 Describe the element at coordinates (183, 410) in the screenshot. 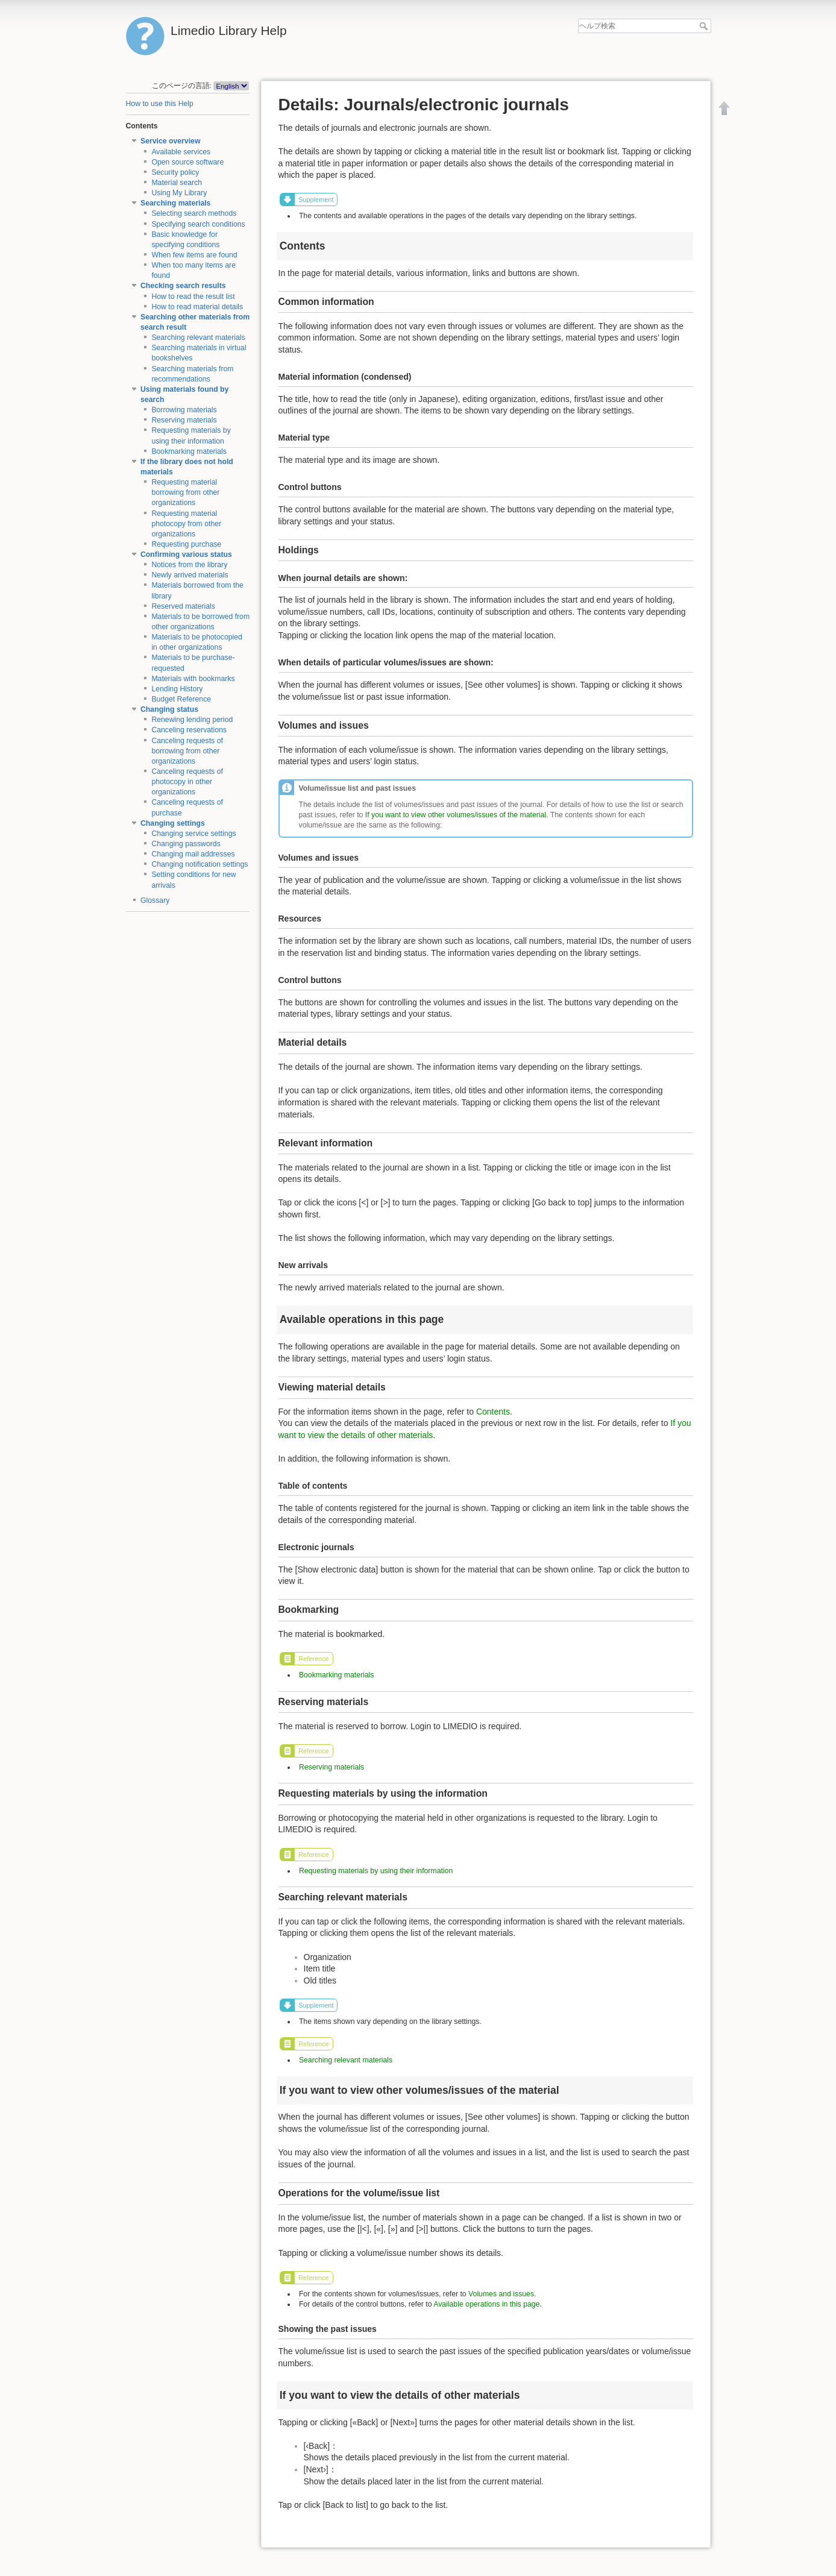

I see `Borrowing materials` at that location.